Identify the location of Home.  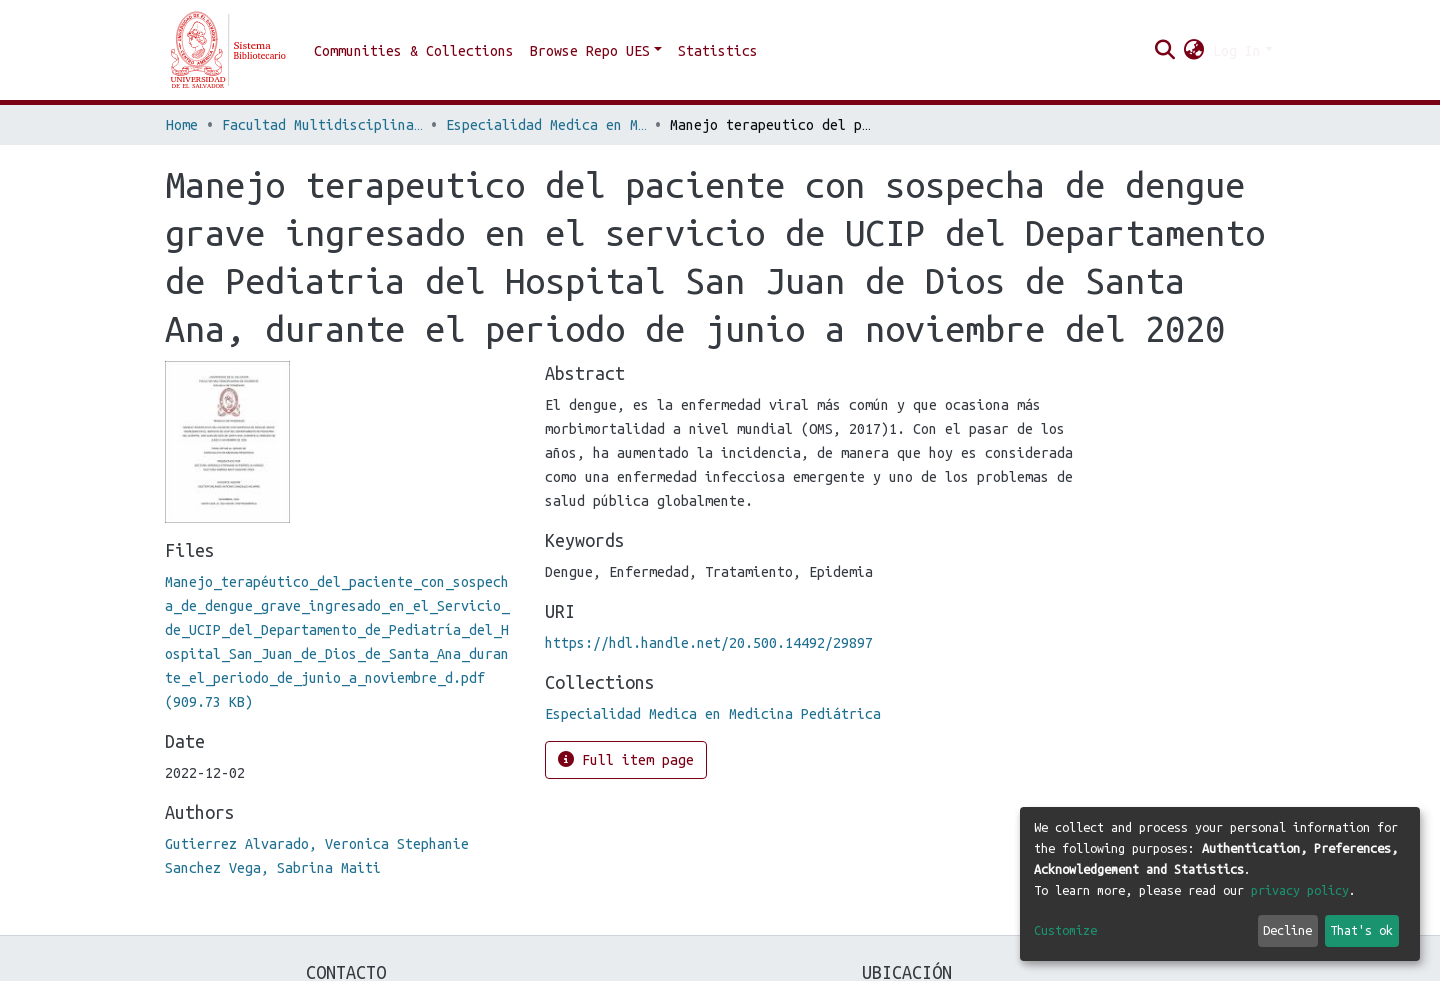
(182, 125).